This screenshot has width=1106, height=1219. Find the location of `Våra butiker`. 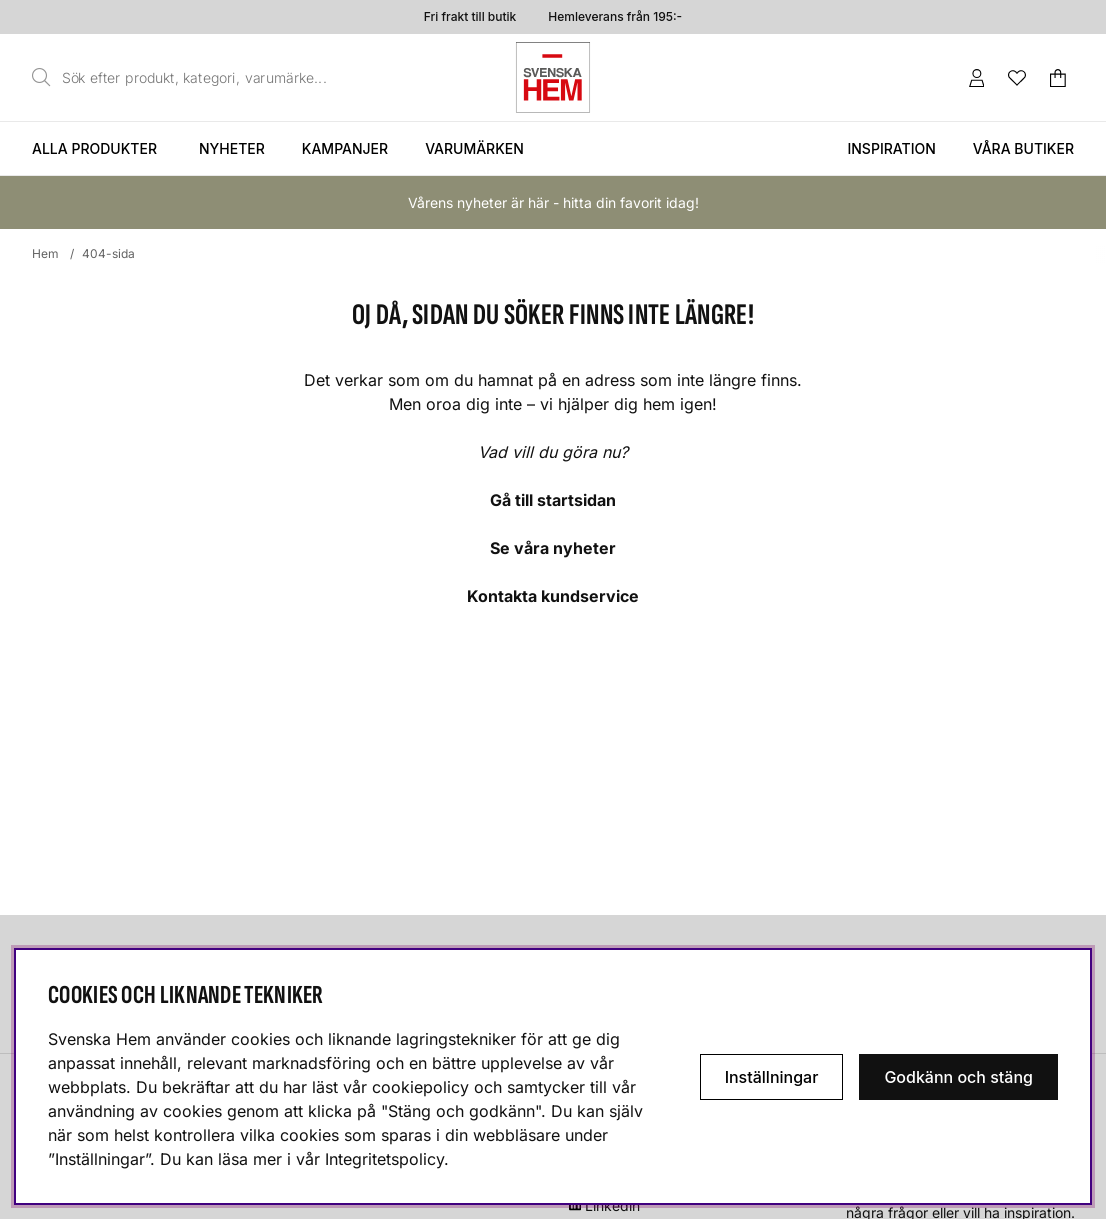

Våra butiker is located at coordinates (1023, 148).